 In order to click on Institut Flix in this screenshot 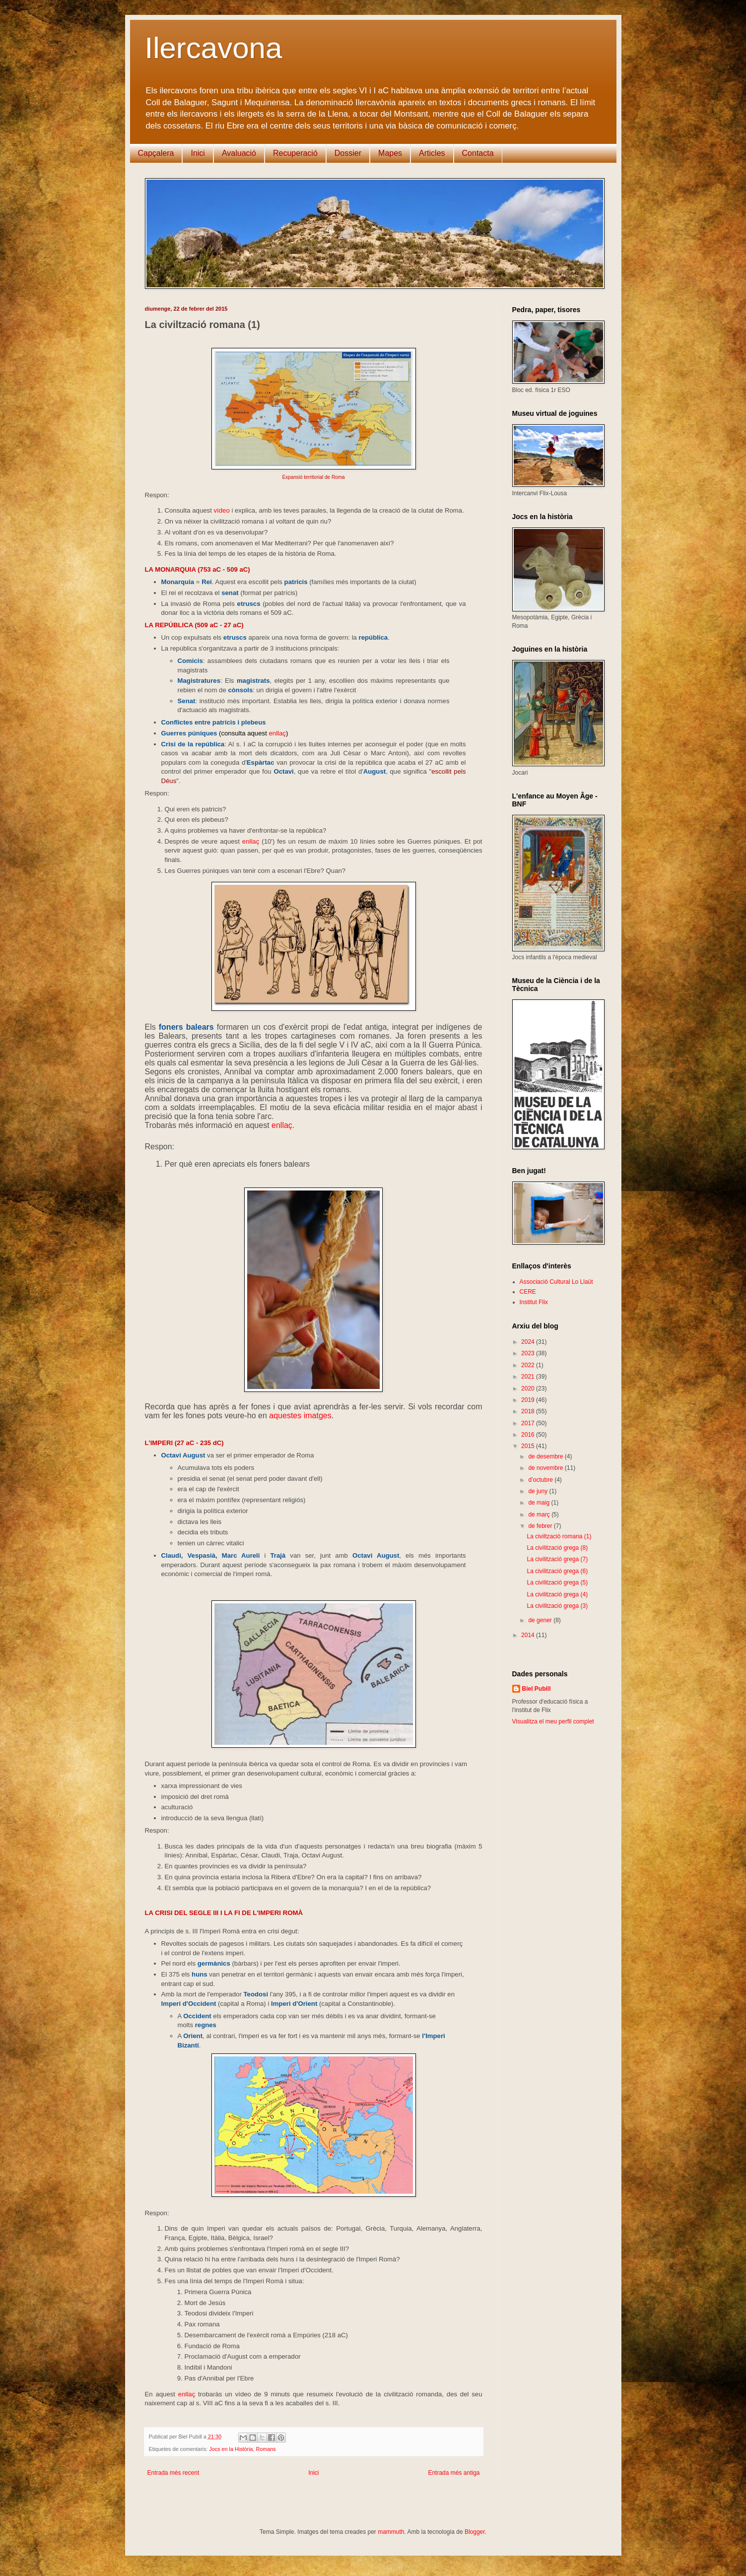, I will do `click(534, 1302)`.